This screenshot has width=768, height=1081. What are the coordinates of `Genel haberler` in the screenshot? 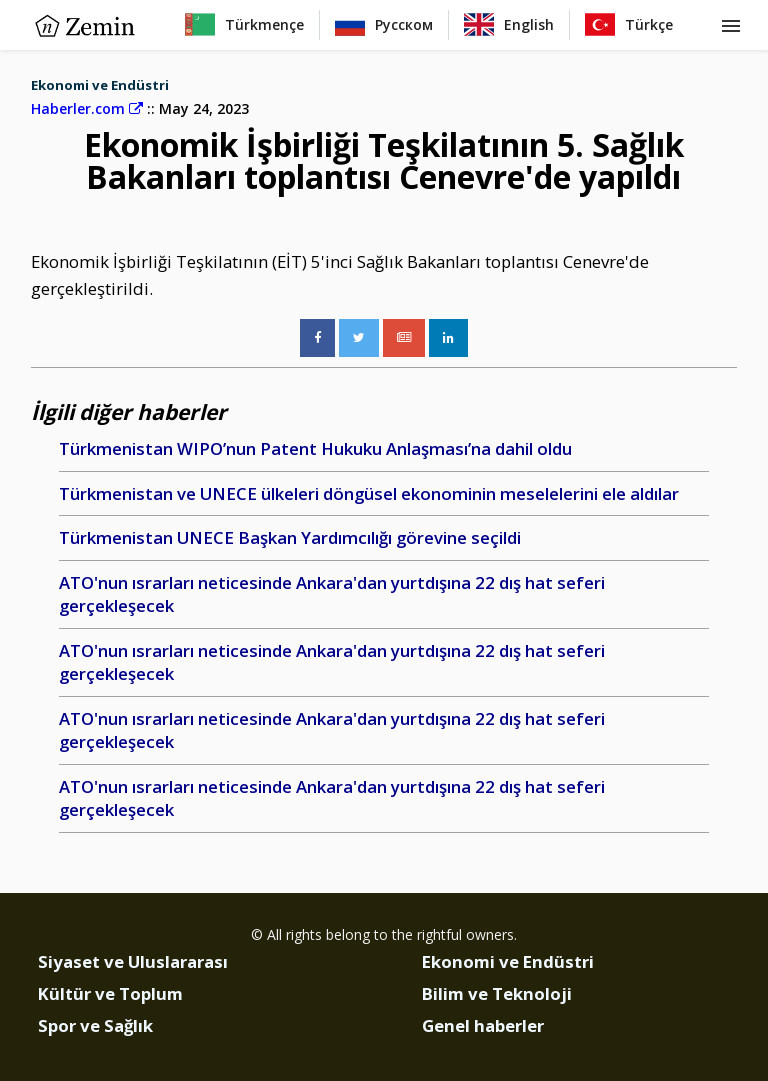 It's located at (483, 1025).